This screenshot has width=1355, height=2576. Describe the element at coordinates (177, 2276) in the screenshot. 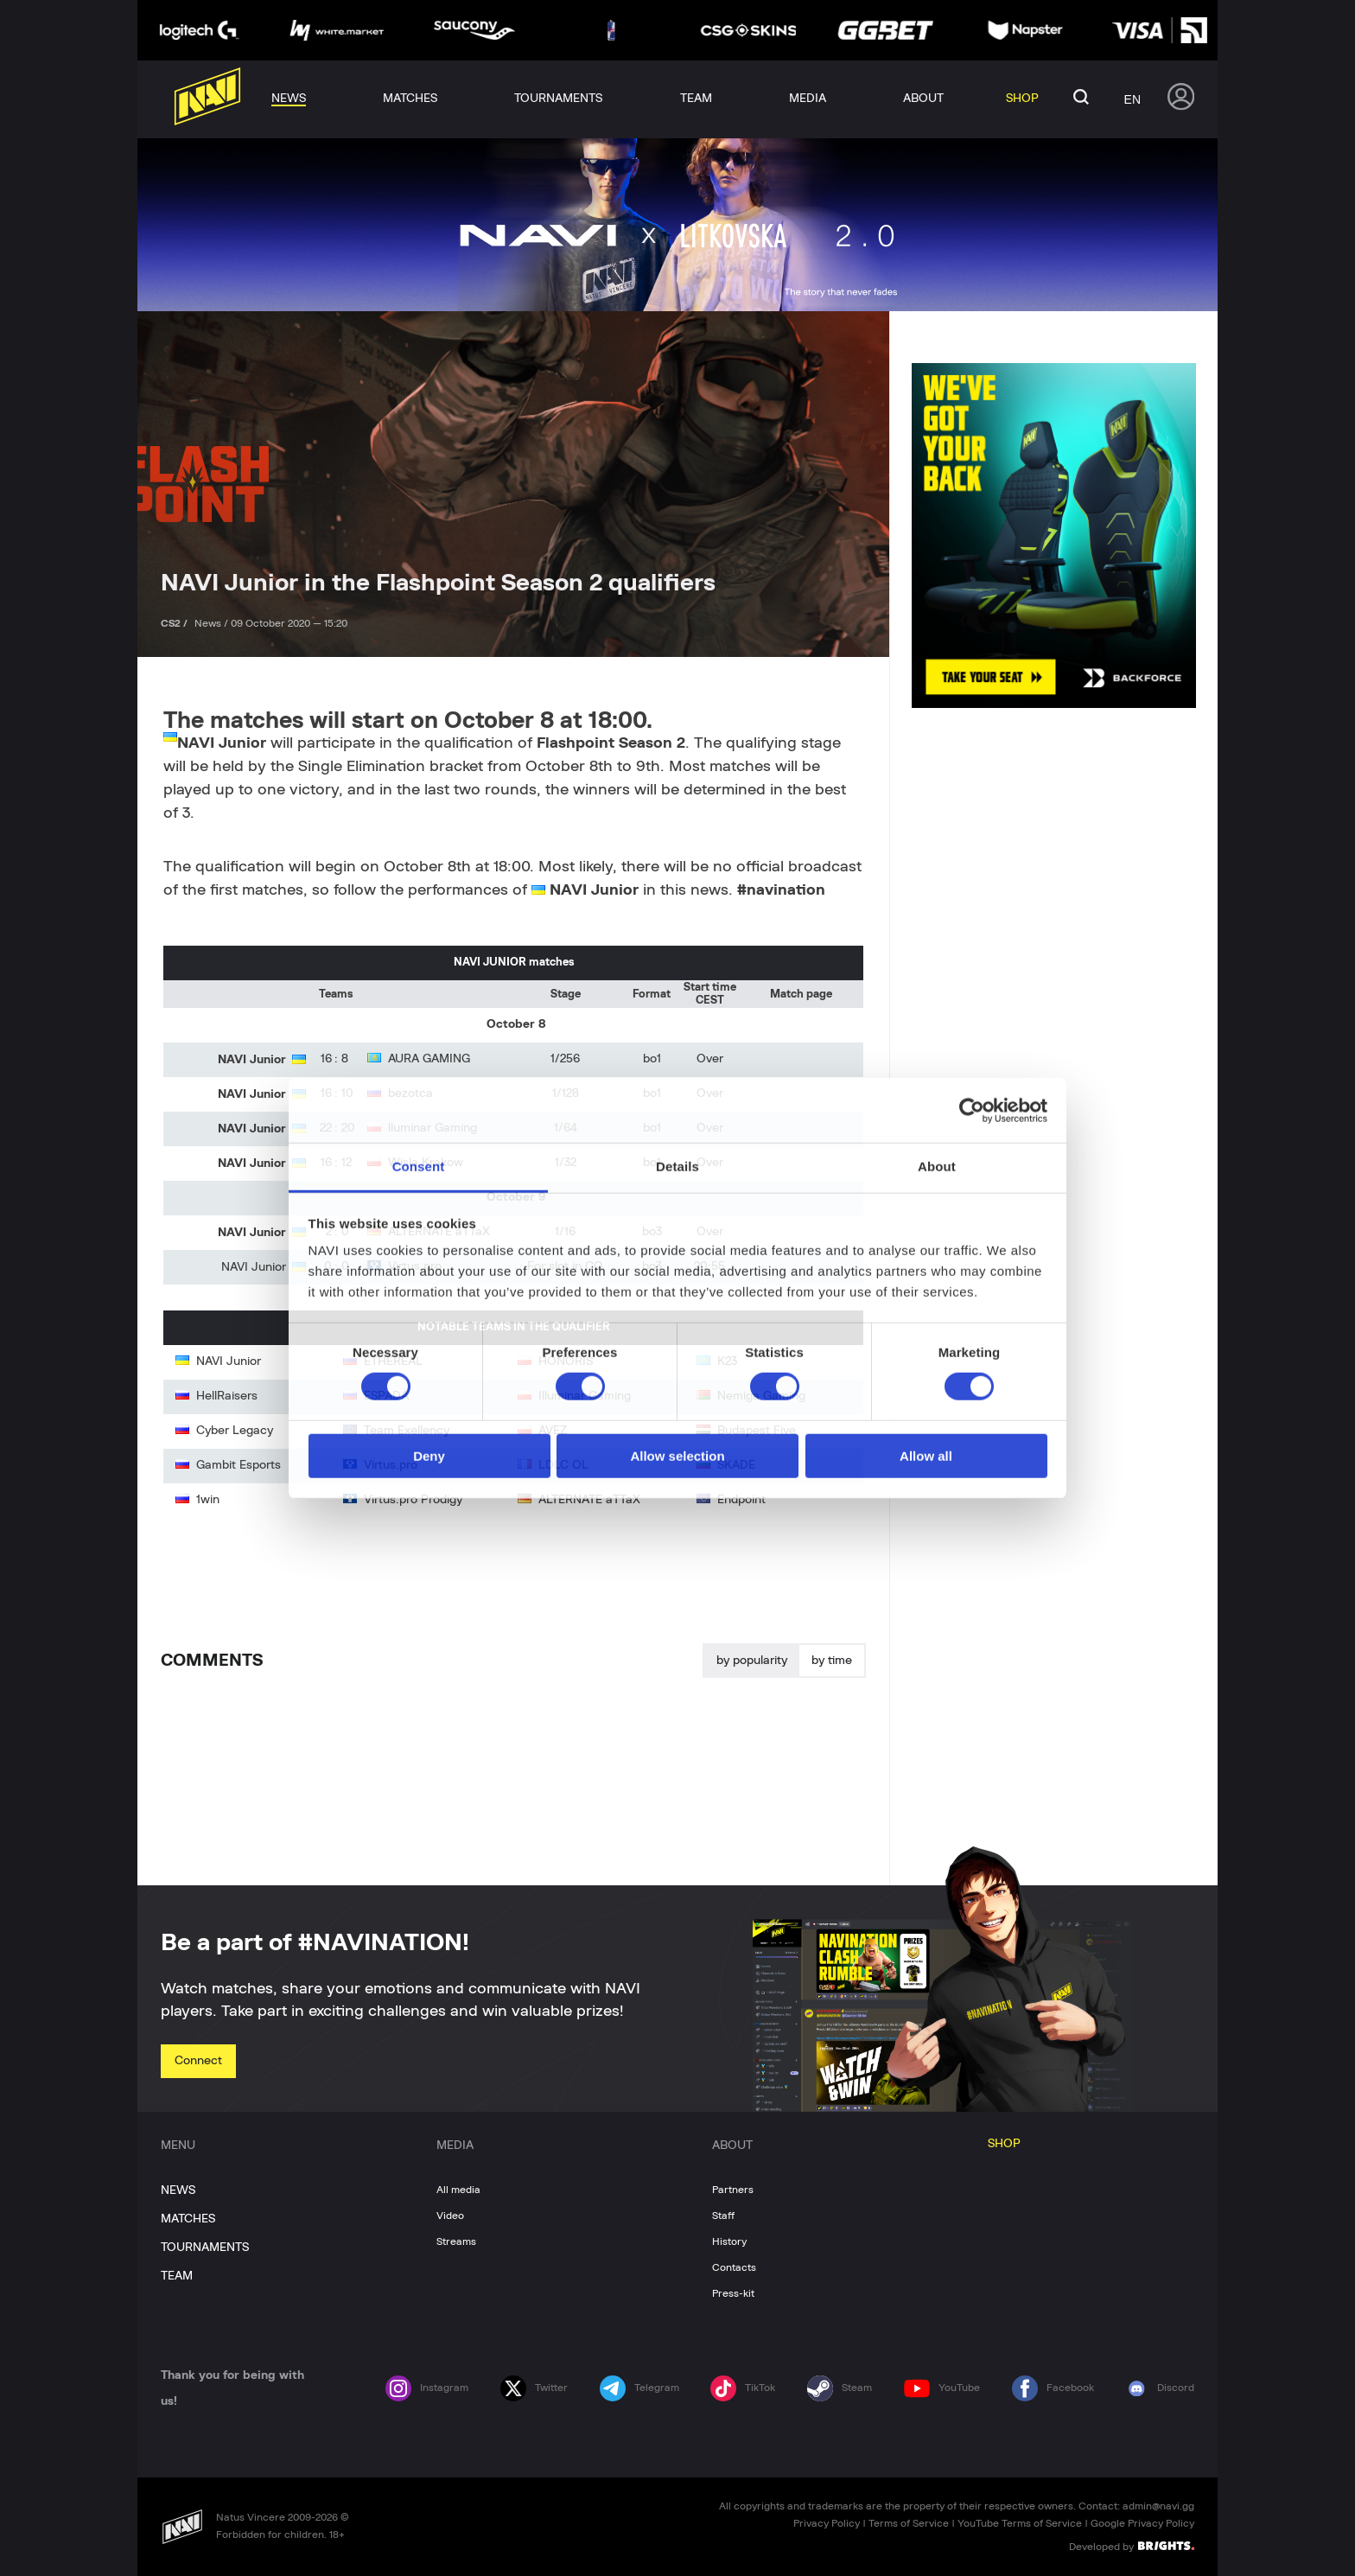

I see `TEAM` at that location.